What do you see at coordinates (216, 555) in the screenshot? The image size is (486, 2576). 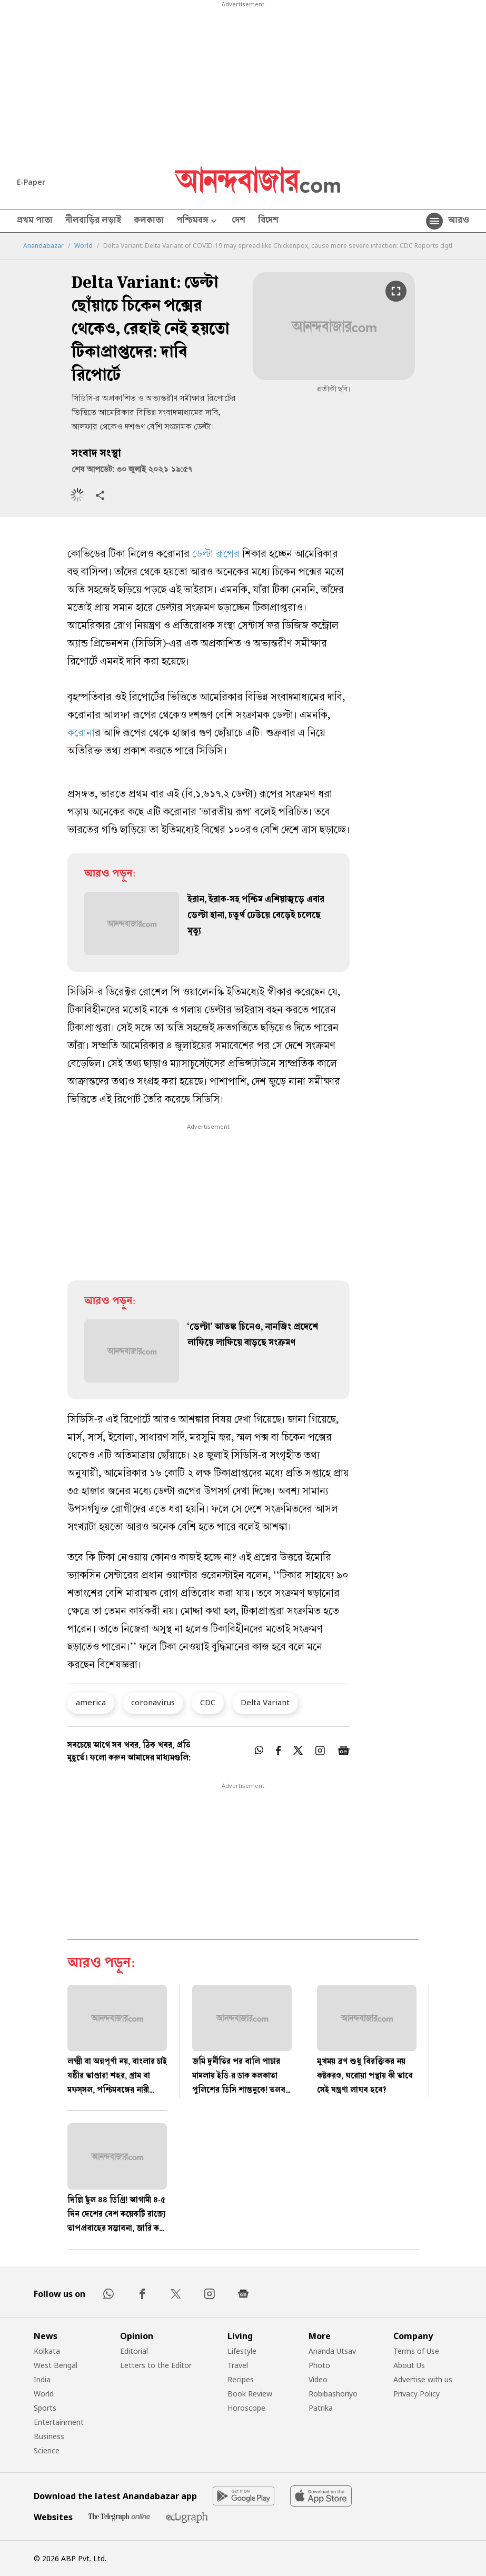 I see `ডেল্টা রূপের` at bounding box center [216, 555].